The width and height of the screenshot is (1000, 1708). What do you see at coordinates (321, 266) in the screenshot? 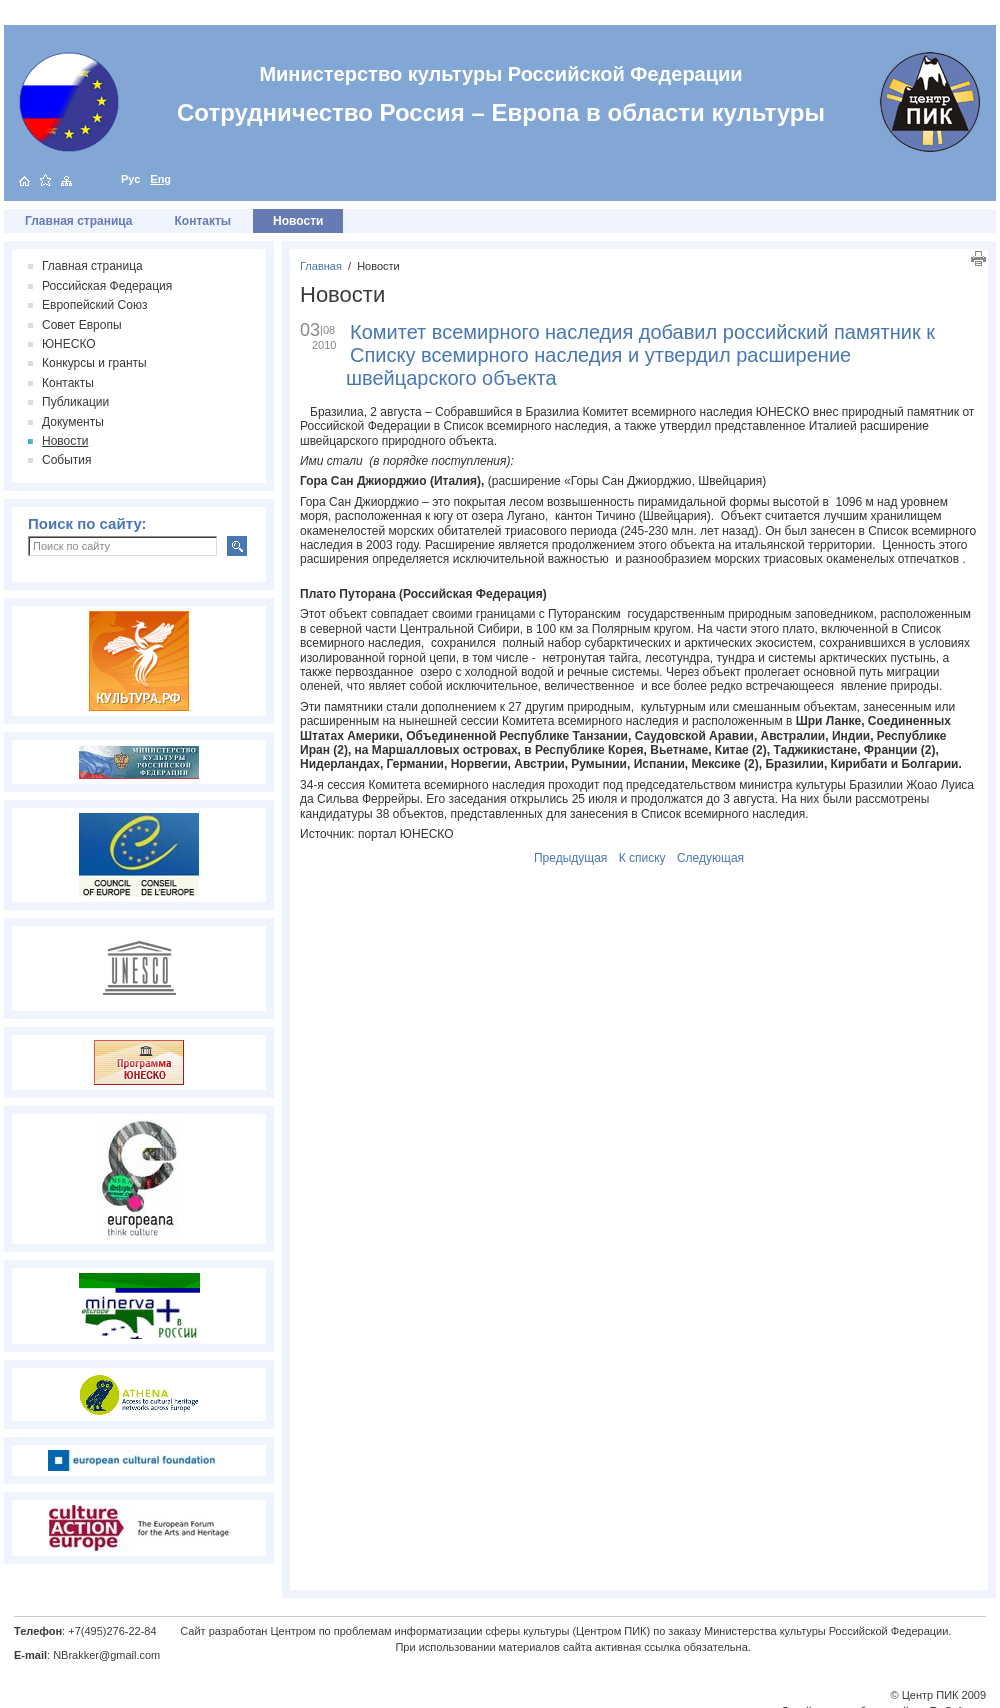
I see `Главная` at bounding box center [321, 266].